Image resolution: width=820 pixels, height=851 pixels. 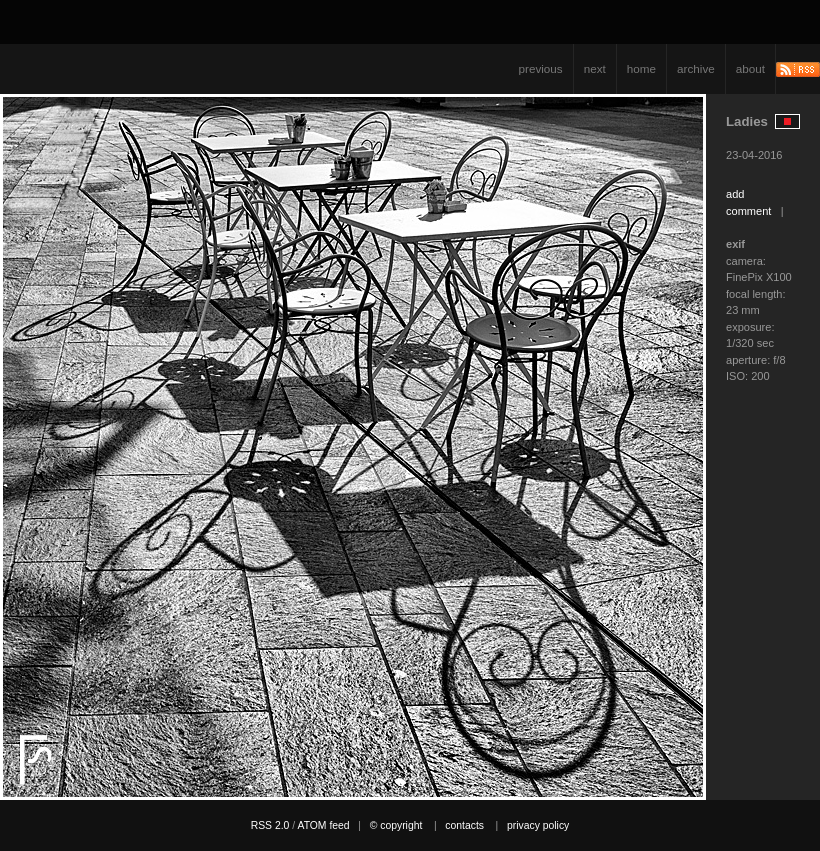 What do you see at coordinates (538, 825) in the screenshot?
I see `privacy policy` at bounding box center [538, 825].